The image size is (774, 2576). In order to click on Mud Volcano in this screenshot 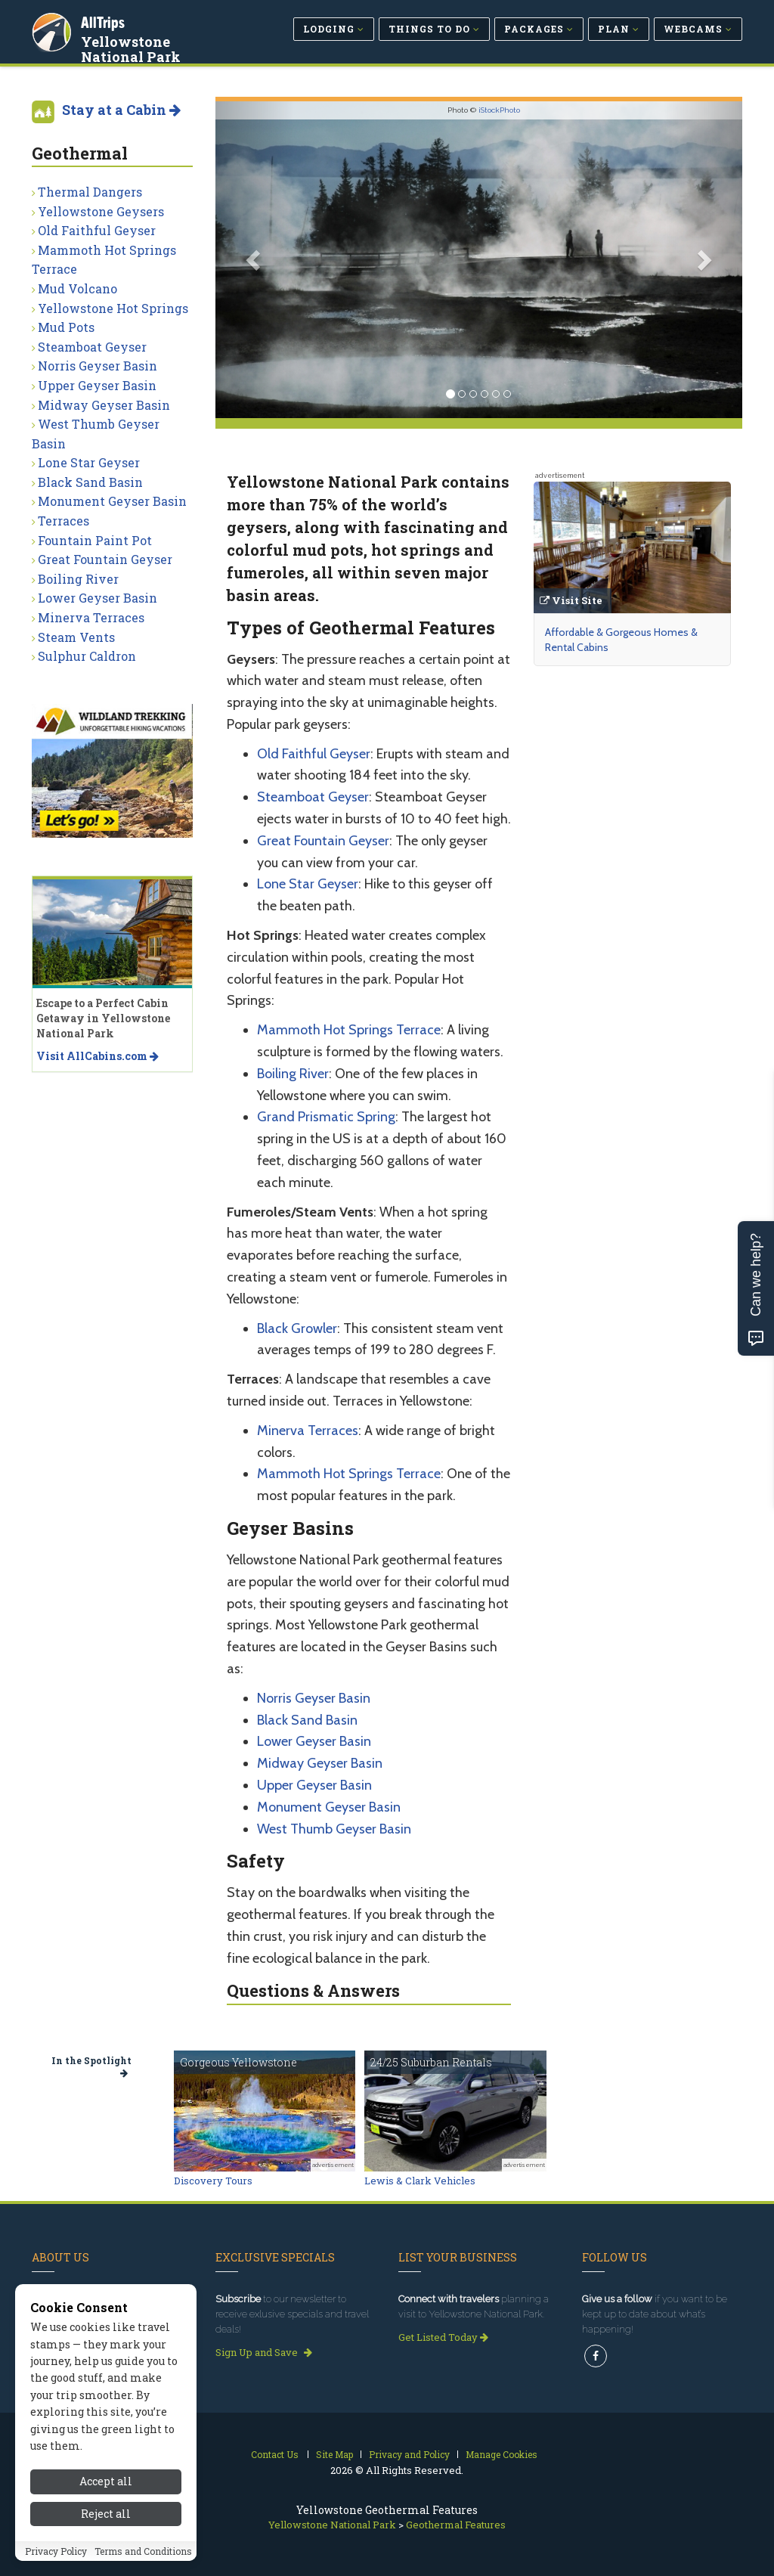, I will do `click(77, 288)`.